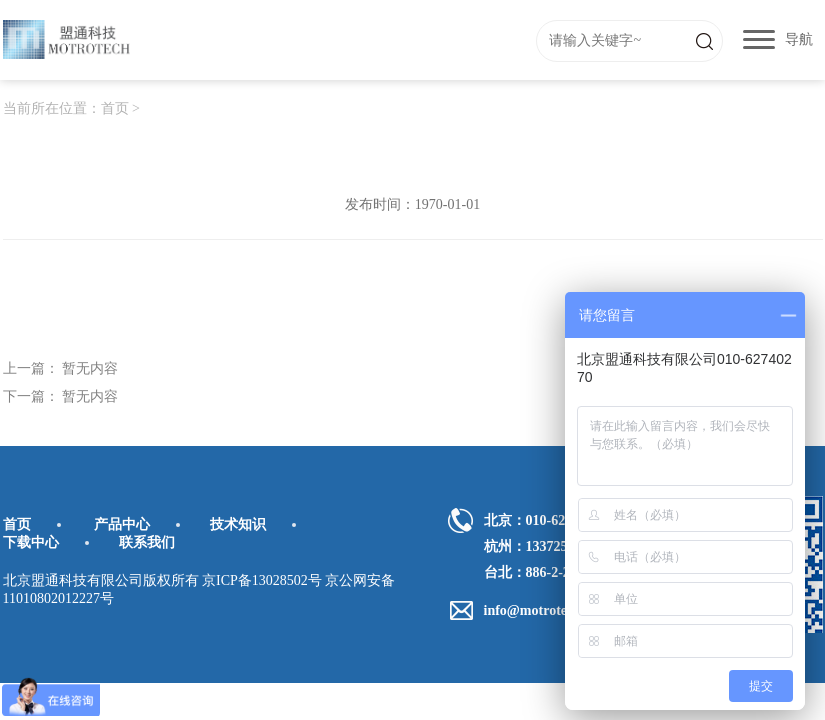 The image size is (825, 720). I want to click on 产品中心, so click(122, 524).